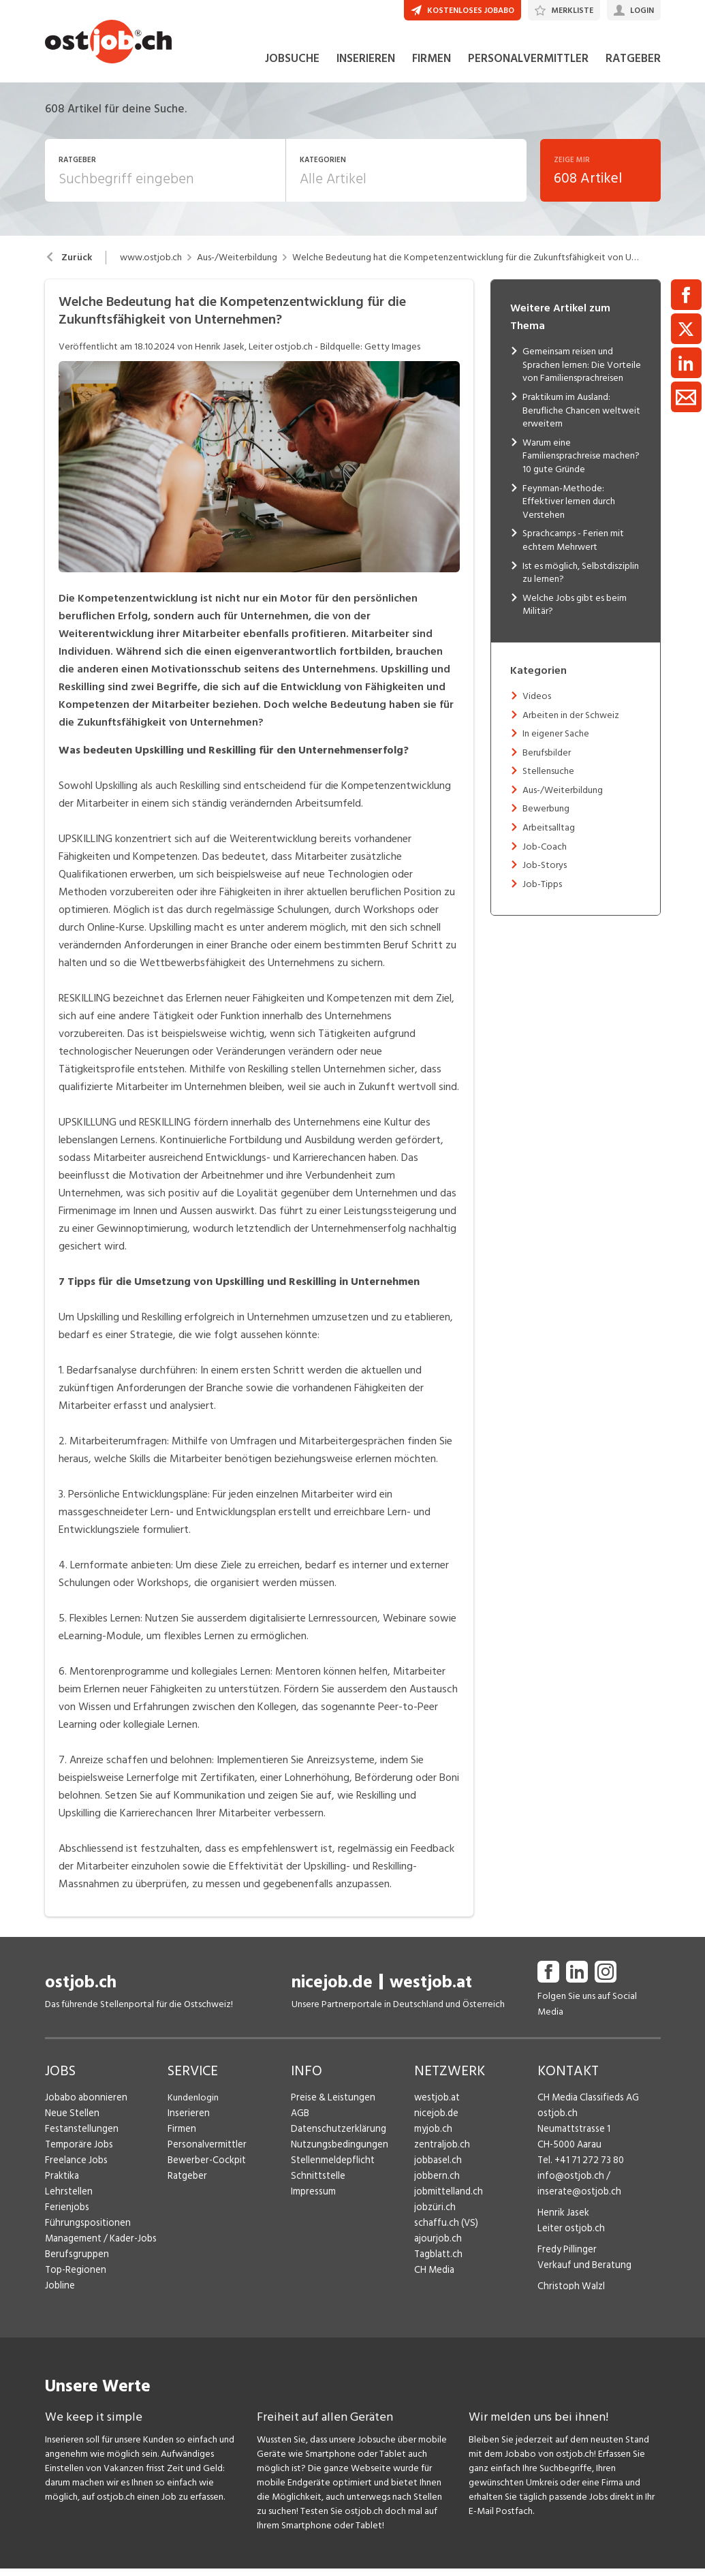 The height and width of the screenshot is (2576, 705). I want to click on JOBSUCHE, so click(292, 66).